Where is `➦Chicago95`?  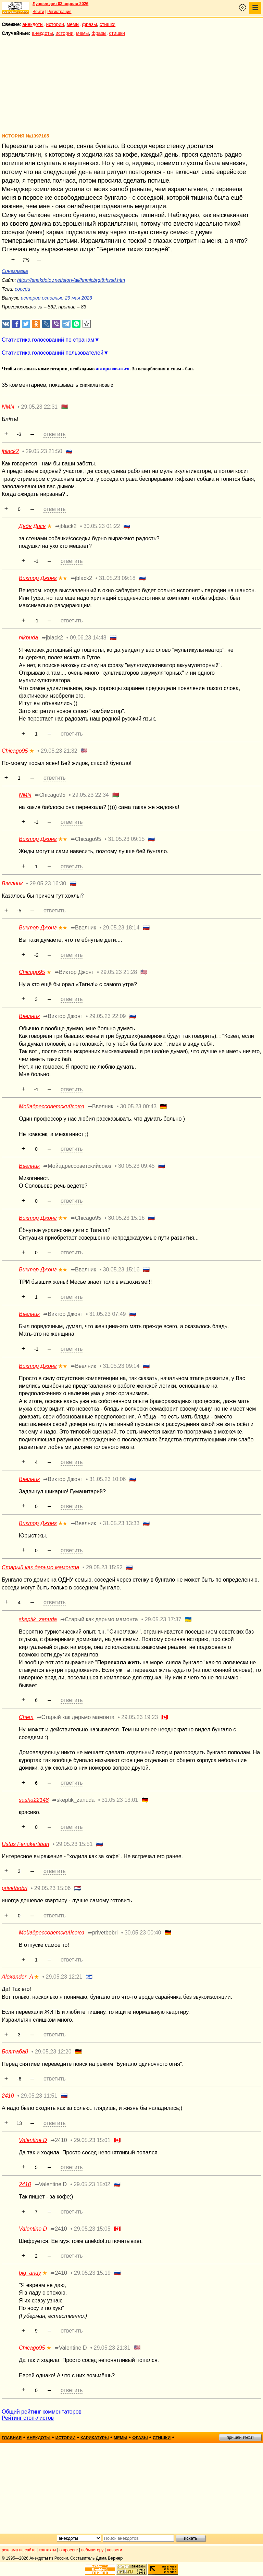 ➦Chicago95 is located at coordinates (50, 795).